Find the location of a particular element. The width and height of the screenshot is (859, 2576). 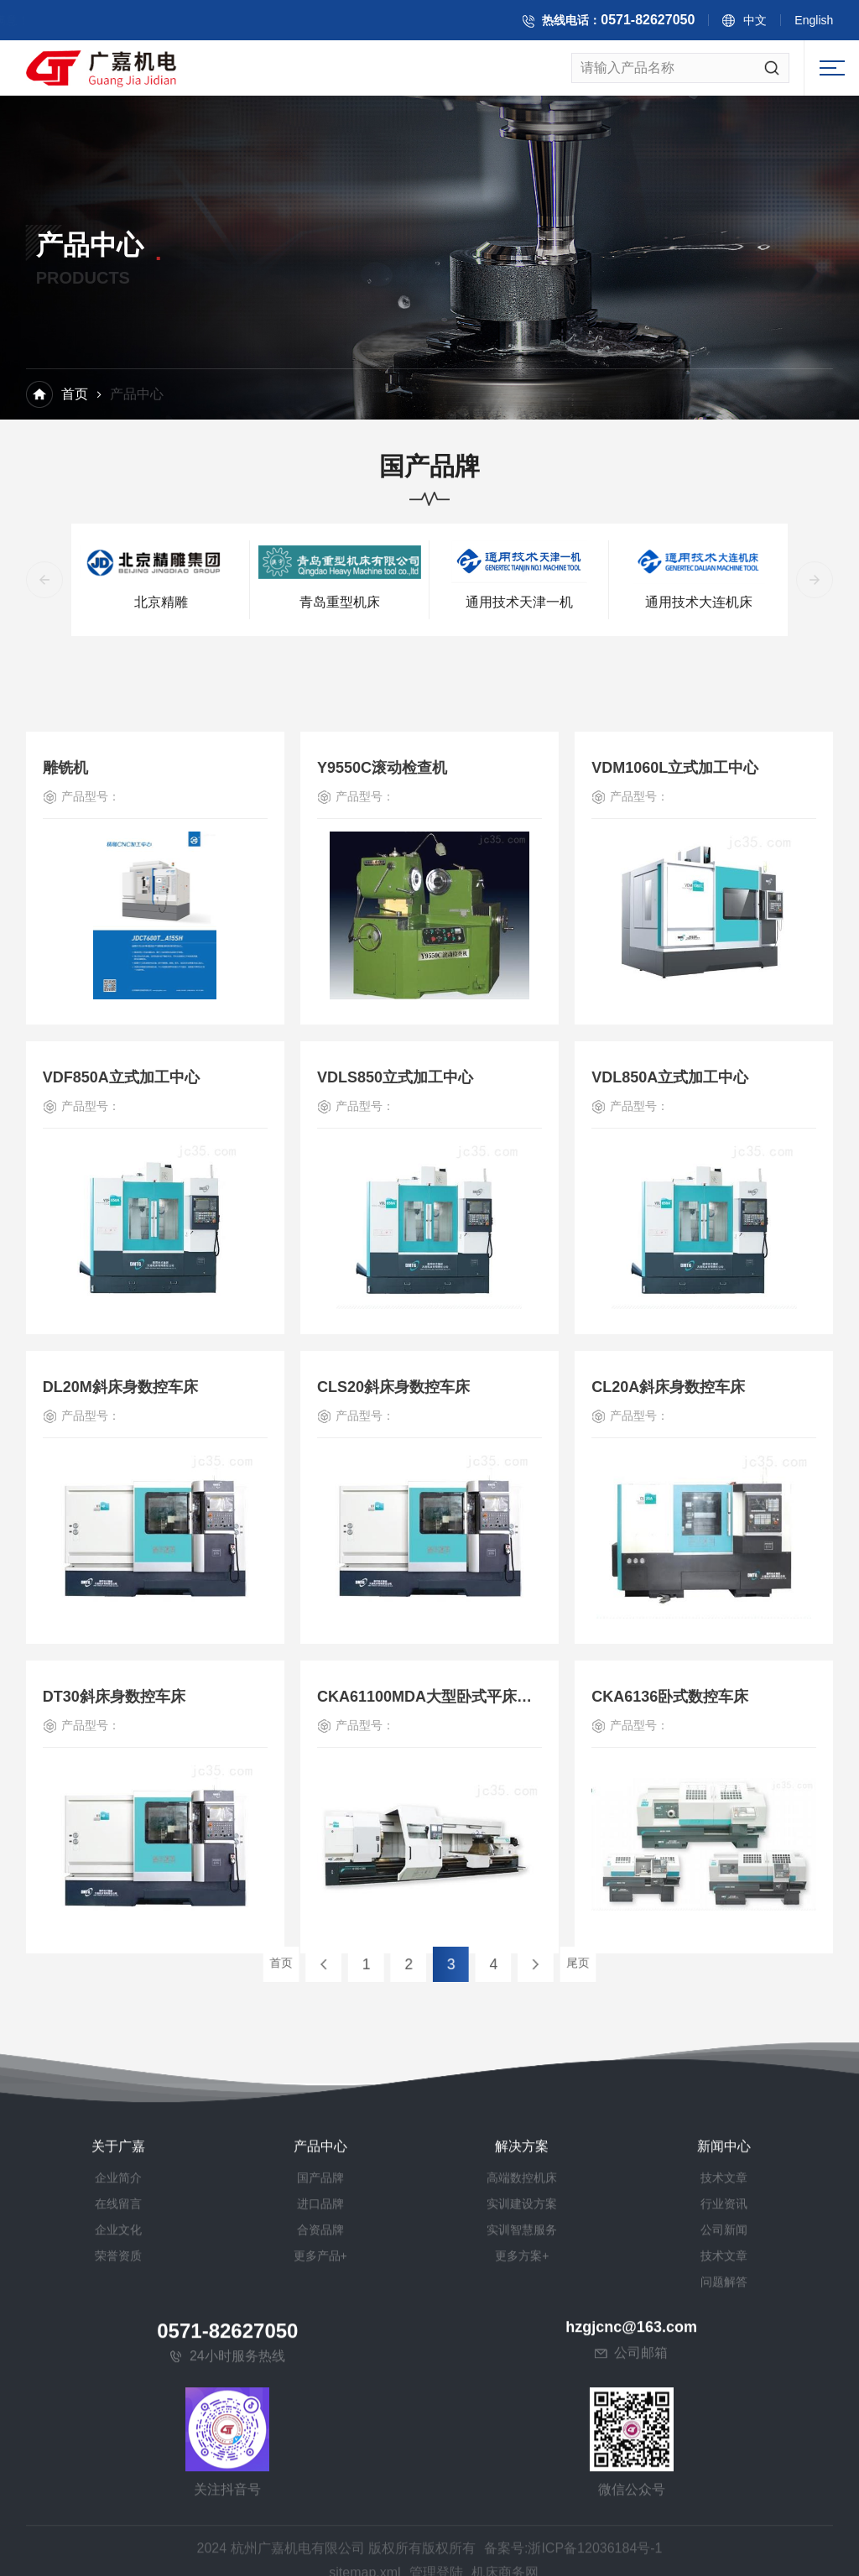

实训建设方案 is located at coordinates (522, 2512).